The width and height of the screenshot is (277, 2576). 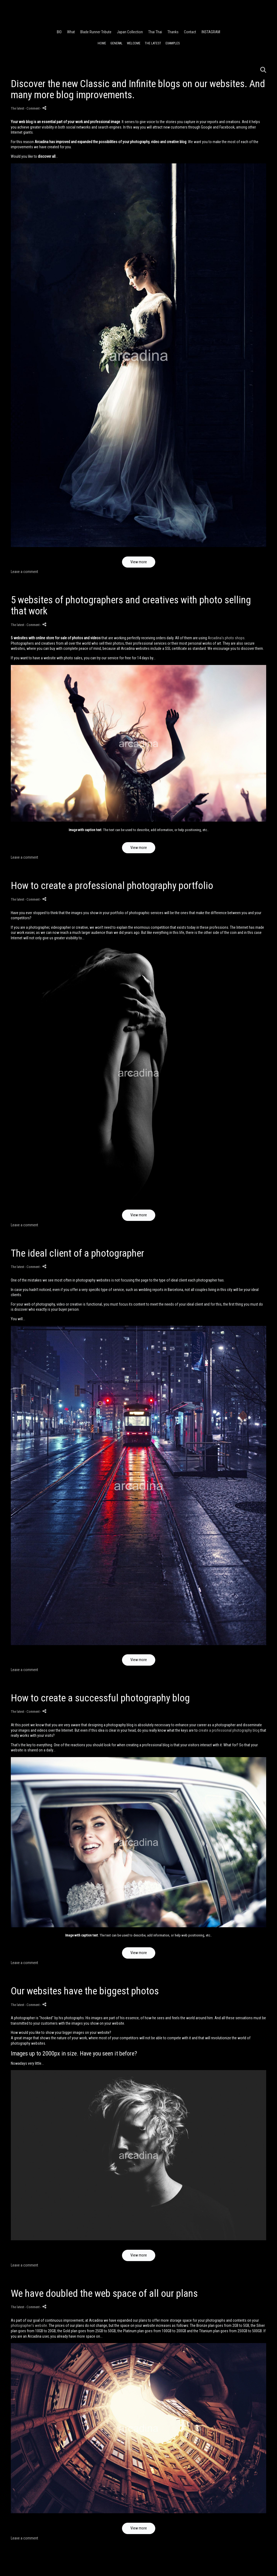 I want to click on create a professional photography blog, so click(x=229, y=1730).